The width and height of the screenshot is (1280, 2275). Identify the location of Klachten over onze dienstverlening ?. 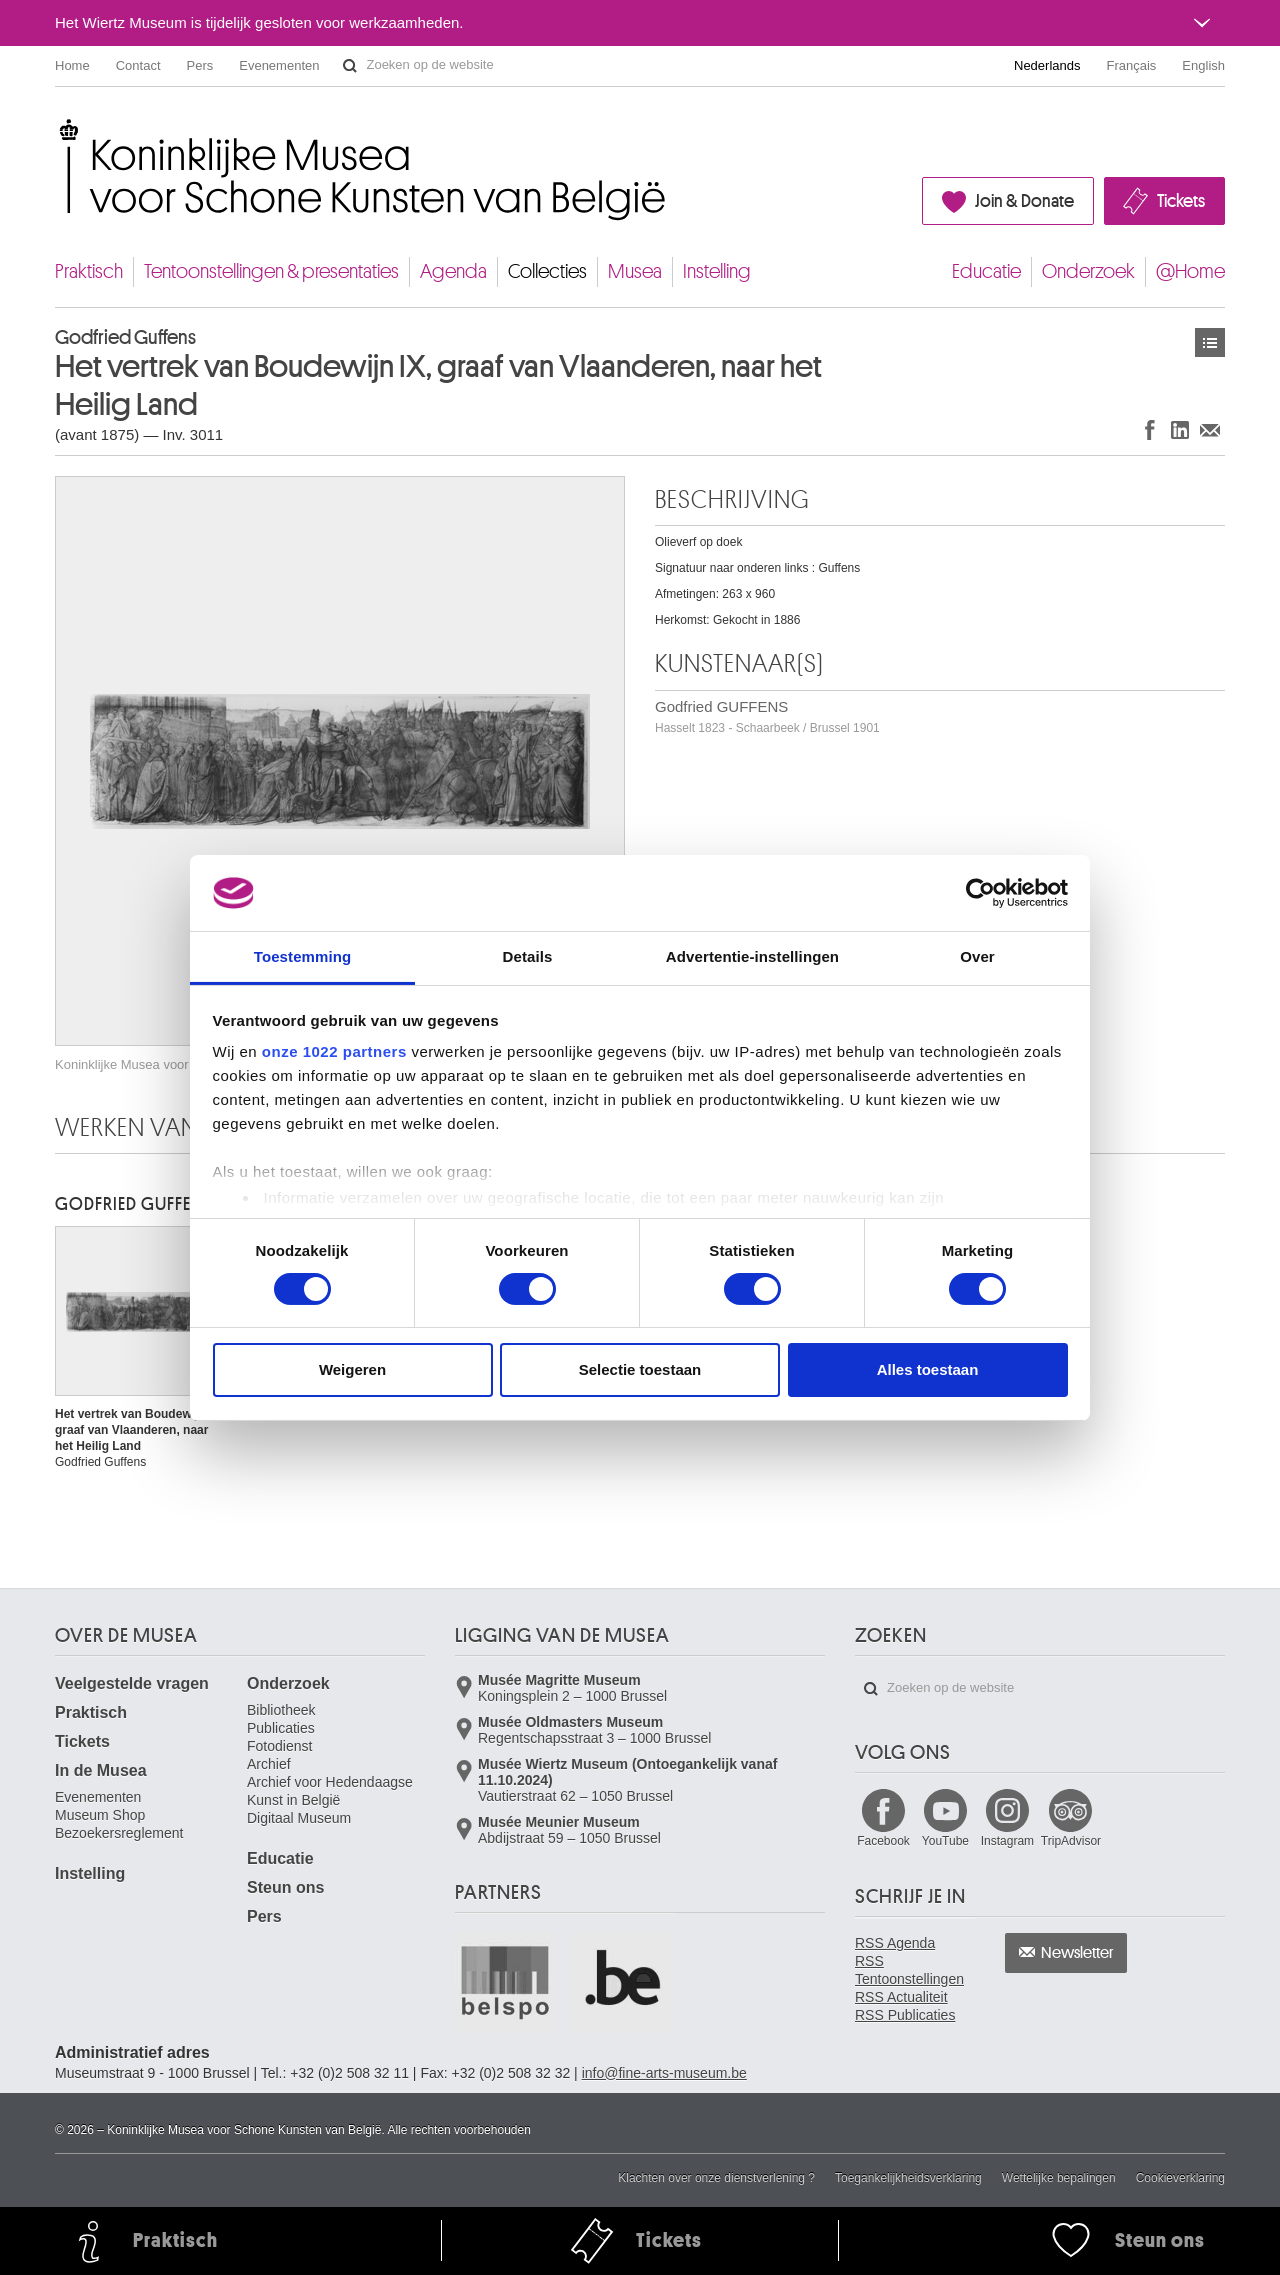
(716, 2178).